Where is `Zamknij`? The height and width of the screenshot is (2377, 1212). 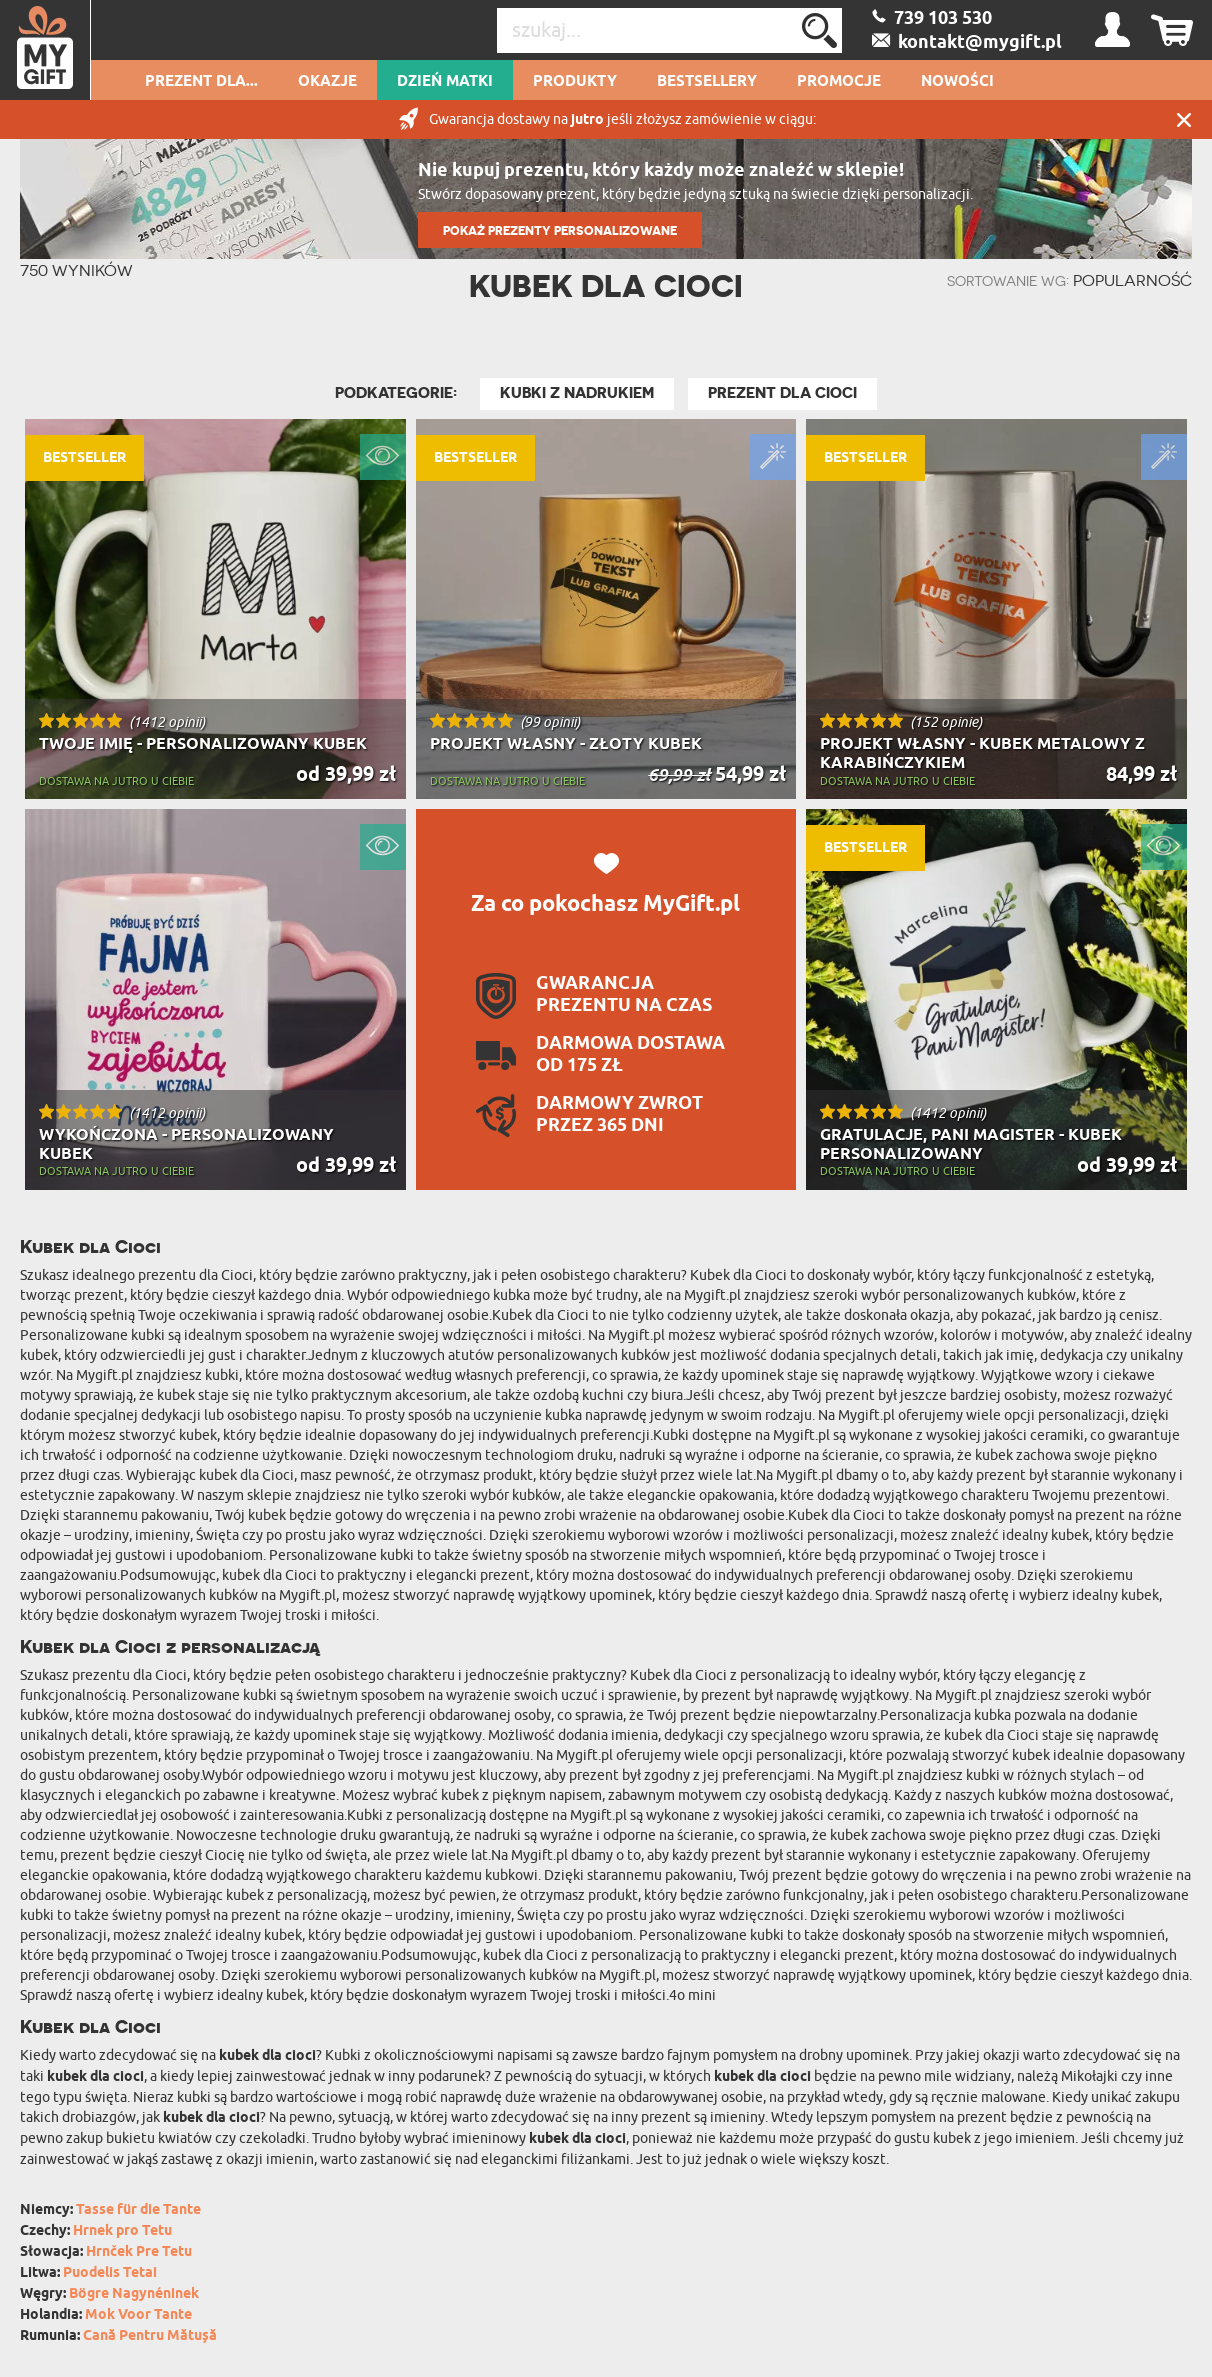 Zamknij is located at coordinates (1184, 119).